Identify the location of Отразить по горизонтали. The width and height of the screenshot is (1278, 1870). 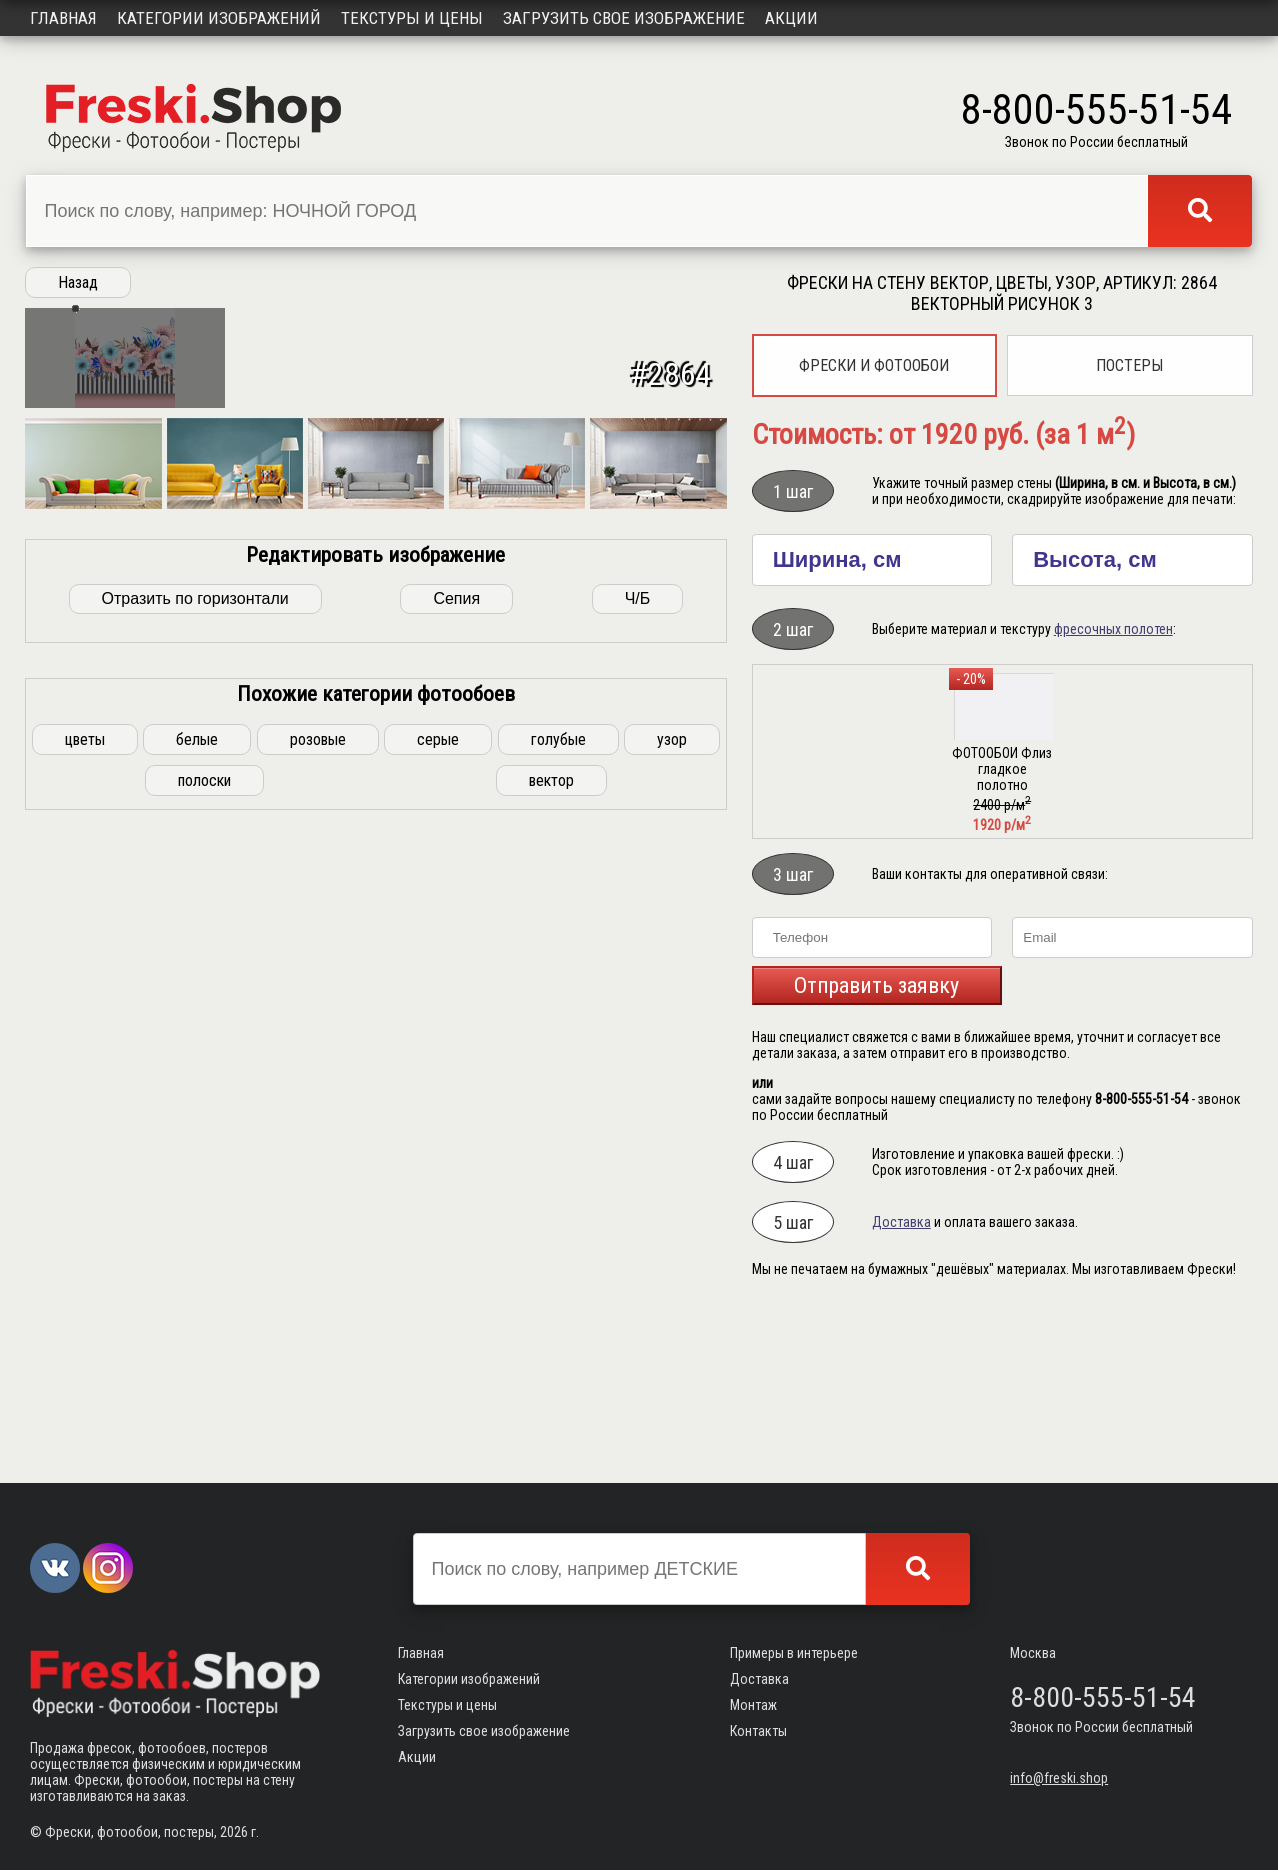
(195, 1202).